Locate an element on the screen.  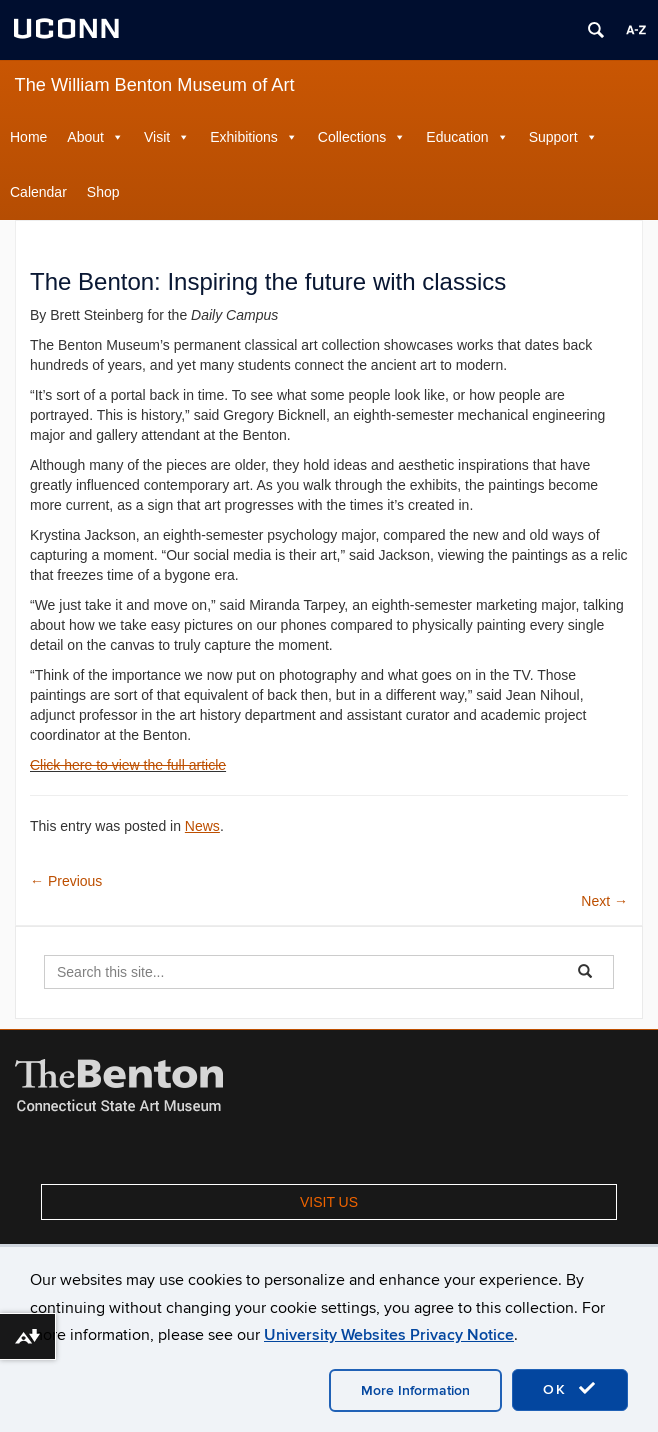
About [button] is located at coordinates (85, 137).